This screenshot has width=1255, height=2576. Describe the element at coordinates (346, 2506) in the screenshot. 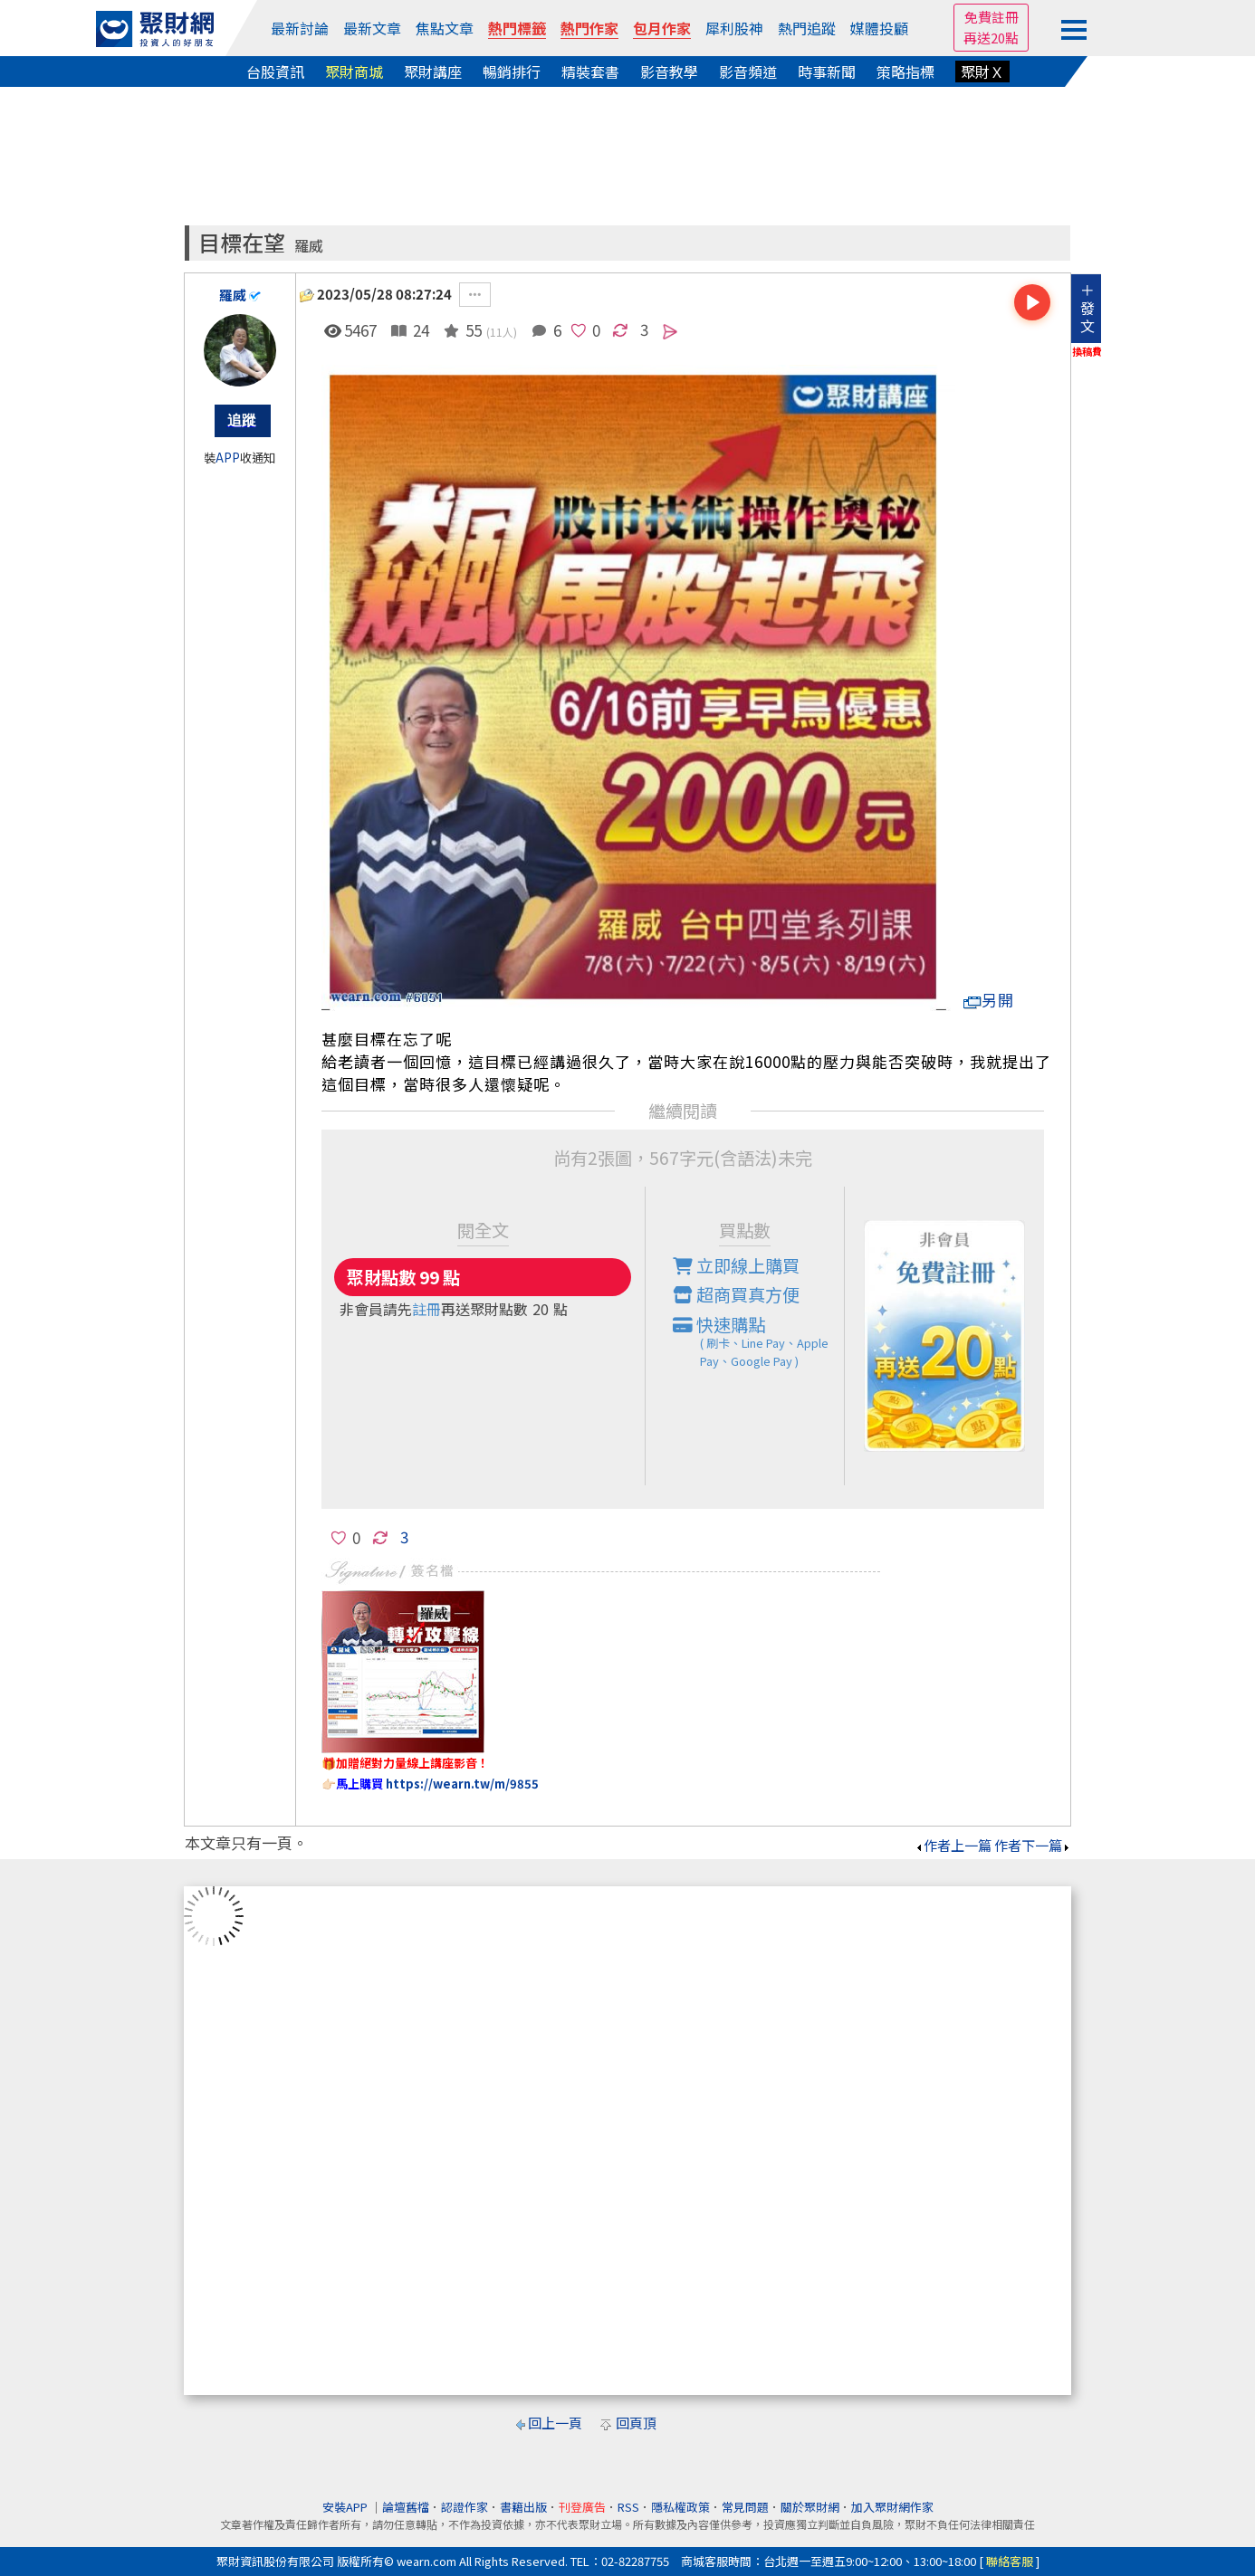

I see `安裝APP` at that location.